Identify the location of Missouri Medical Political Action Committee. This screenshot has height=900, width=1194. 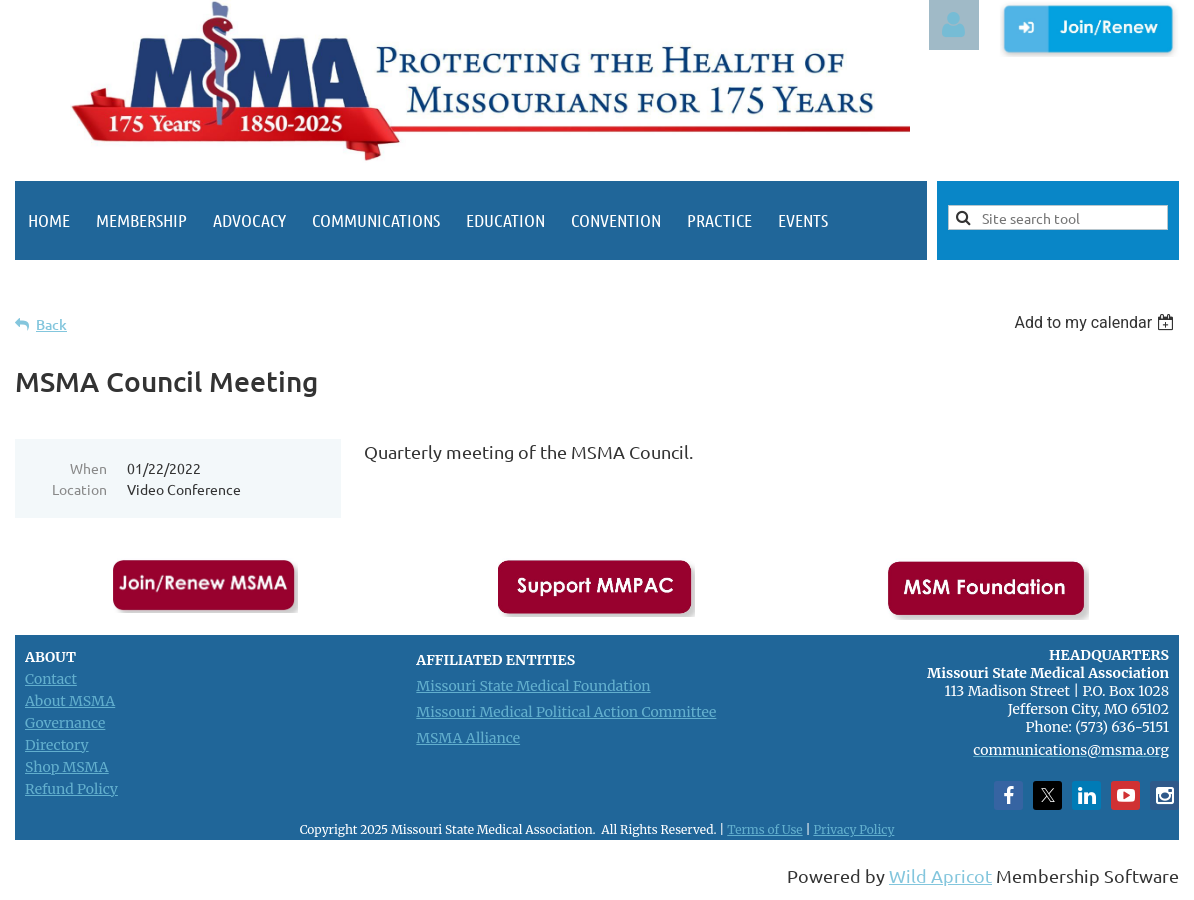
(566, 712).